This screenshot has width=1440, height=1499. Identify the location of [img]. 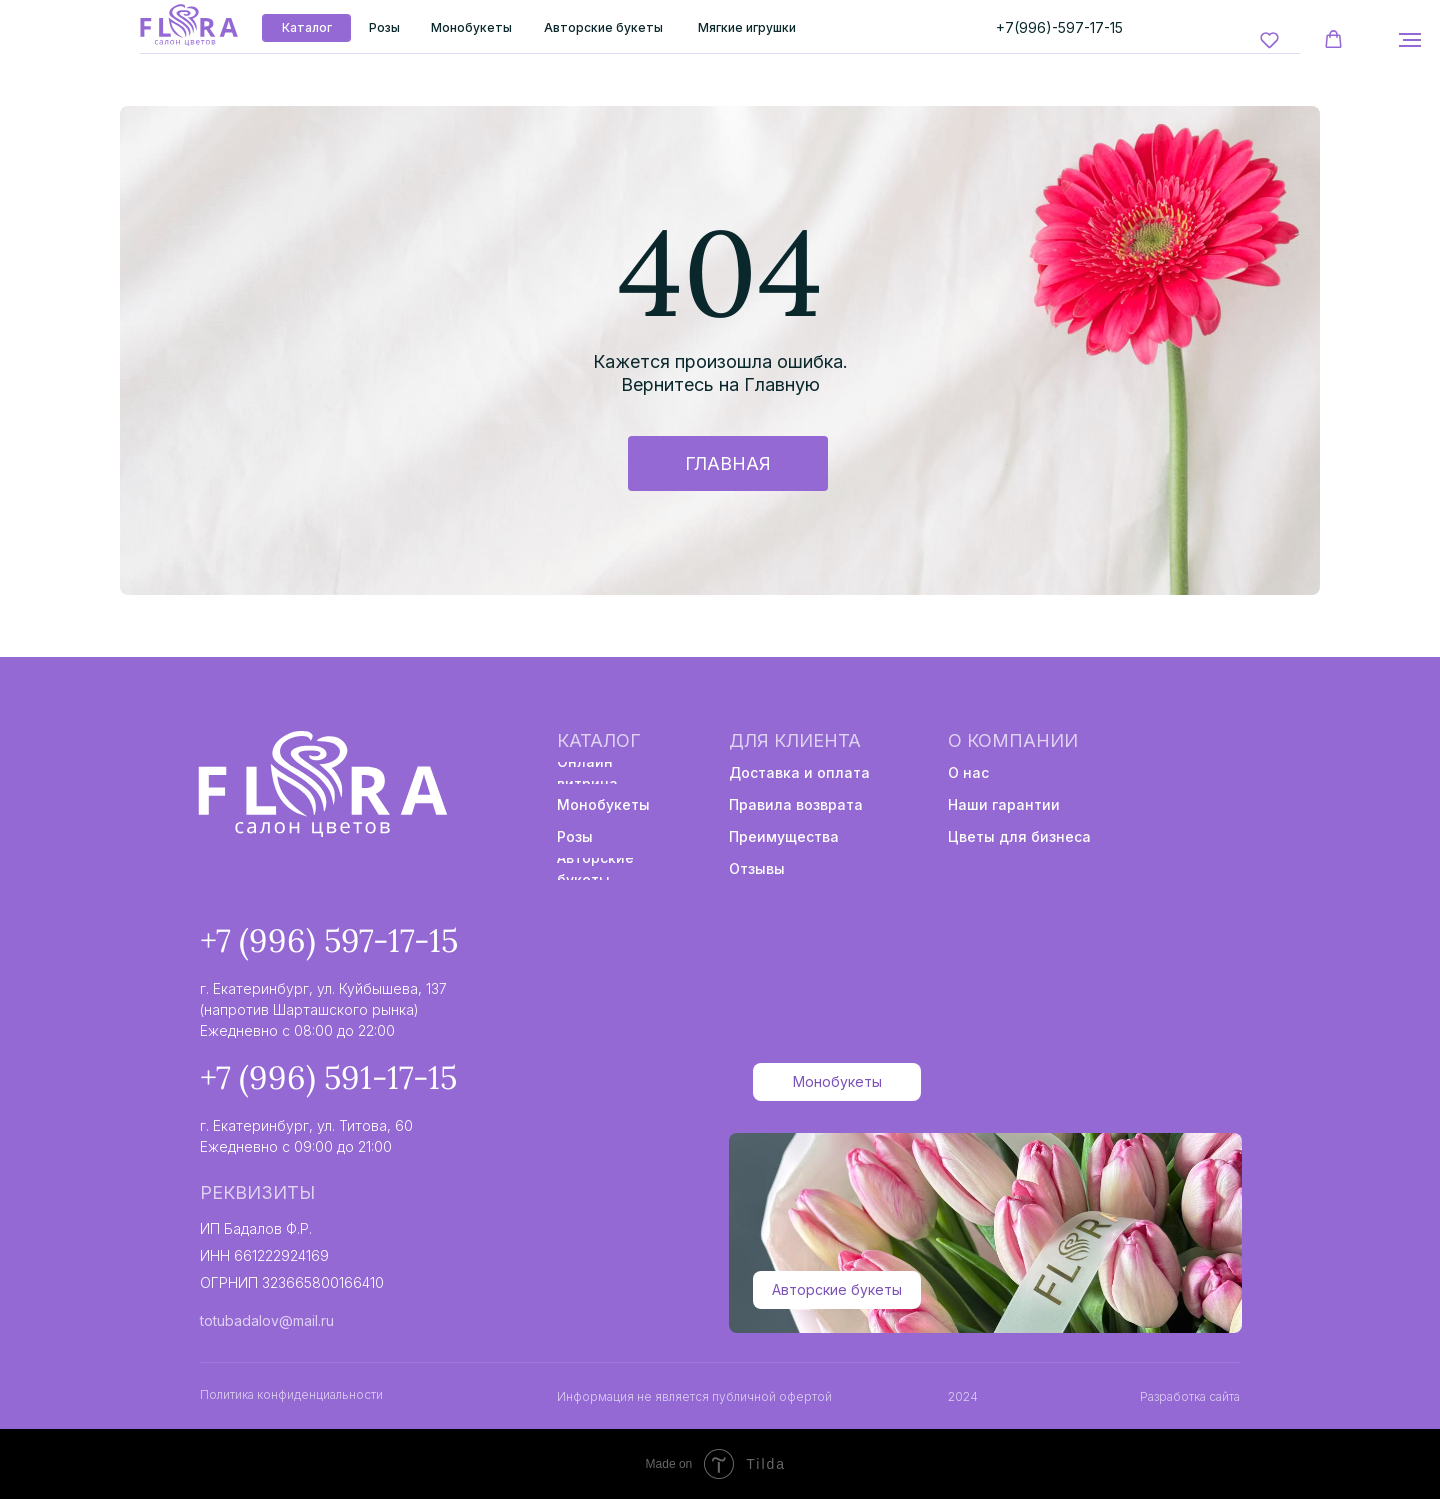
(188, 25).